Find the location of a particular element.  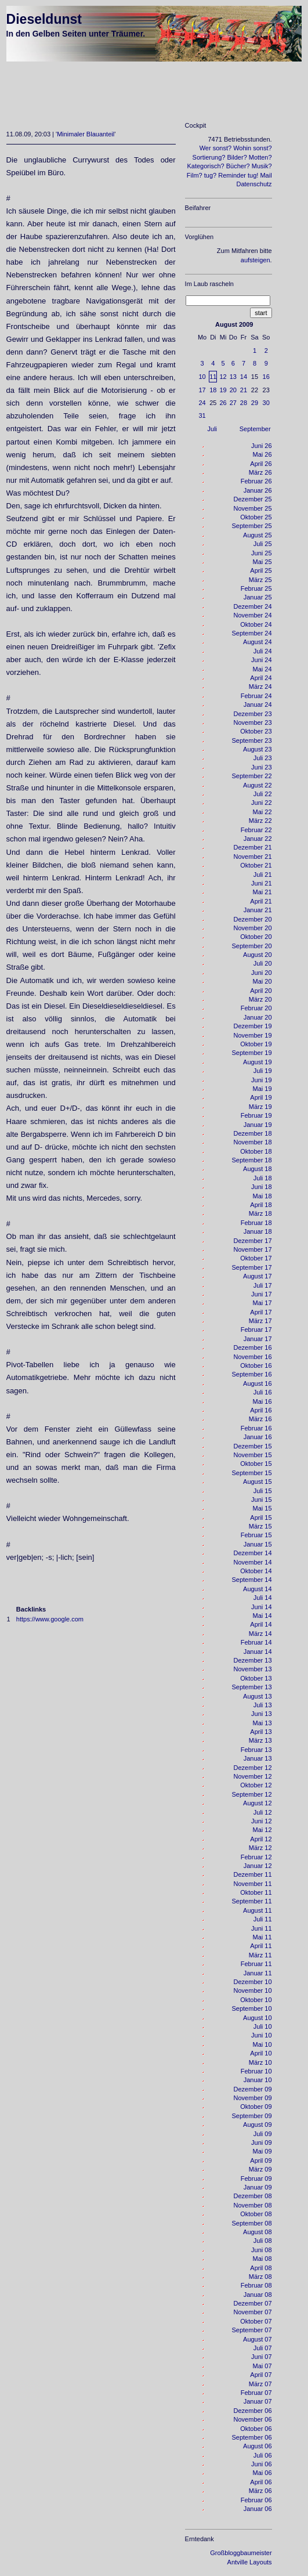

April 10 is located at coordinates (260, 2053).